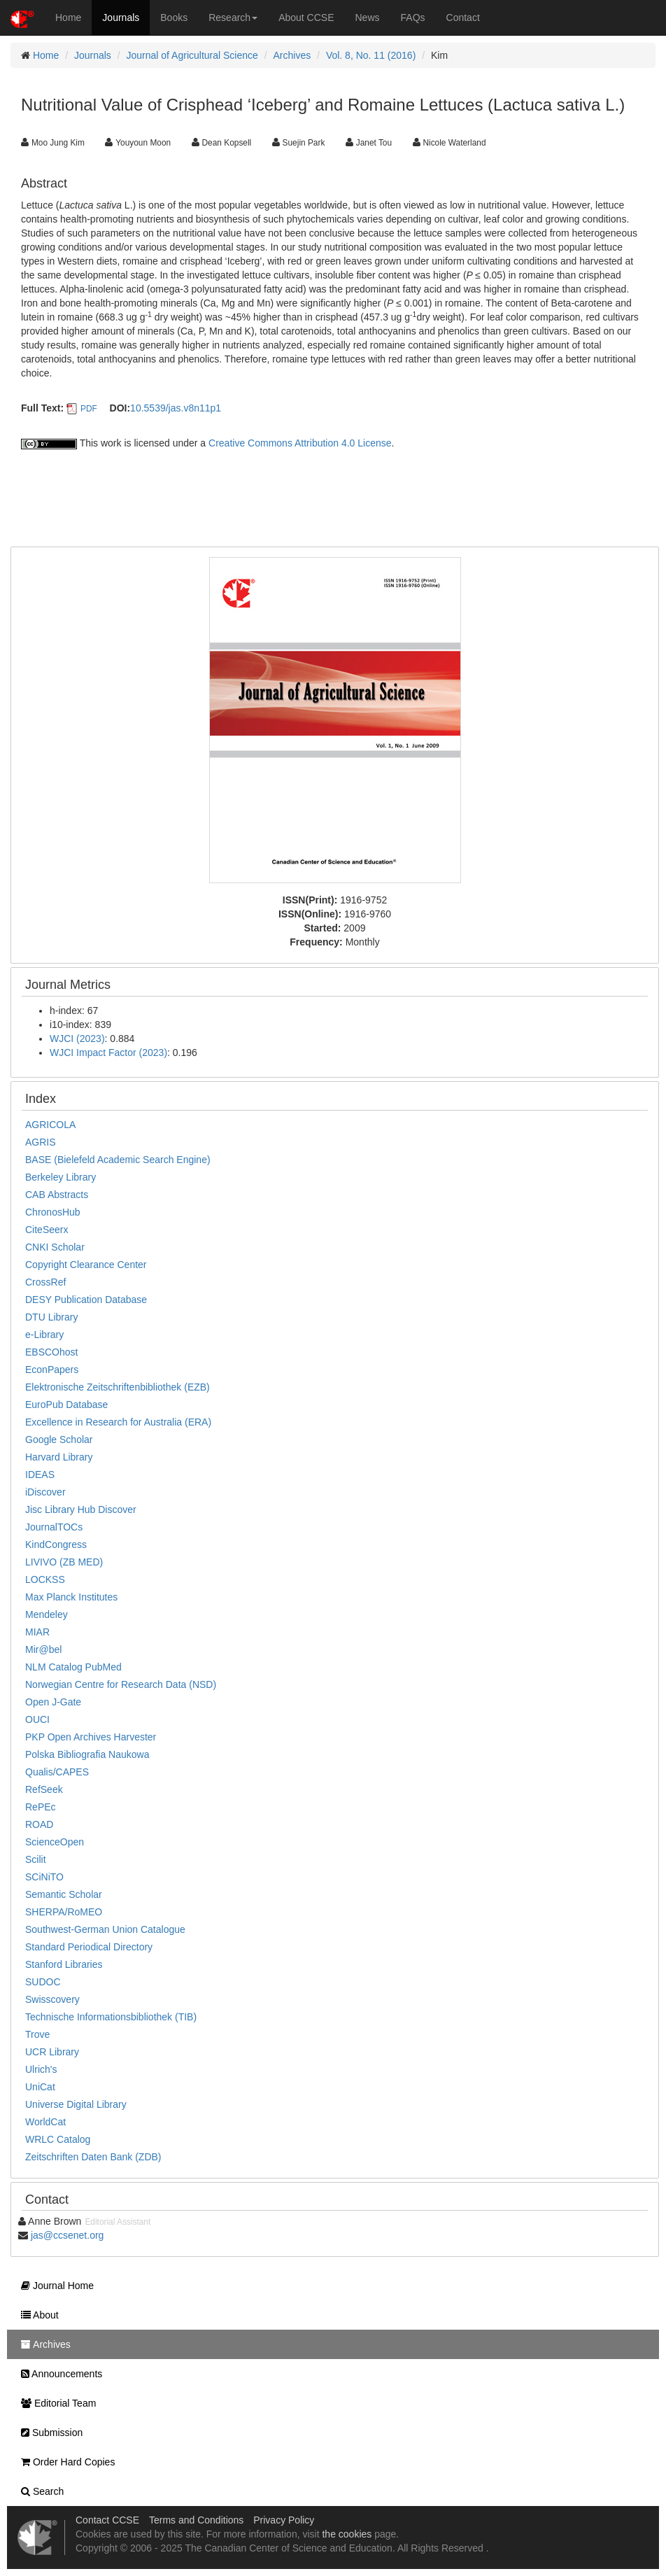 The width and height of the screenshot is (666, 2576). Describe the element at coordinates (232, 17) in the screenshot. I see `Research` at that location.